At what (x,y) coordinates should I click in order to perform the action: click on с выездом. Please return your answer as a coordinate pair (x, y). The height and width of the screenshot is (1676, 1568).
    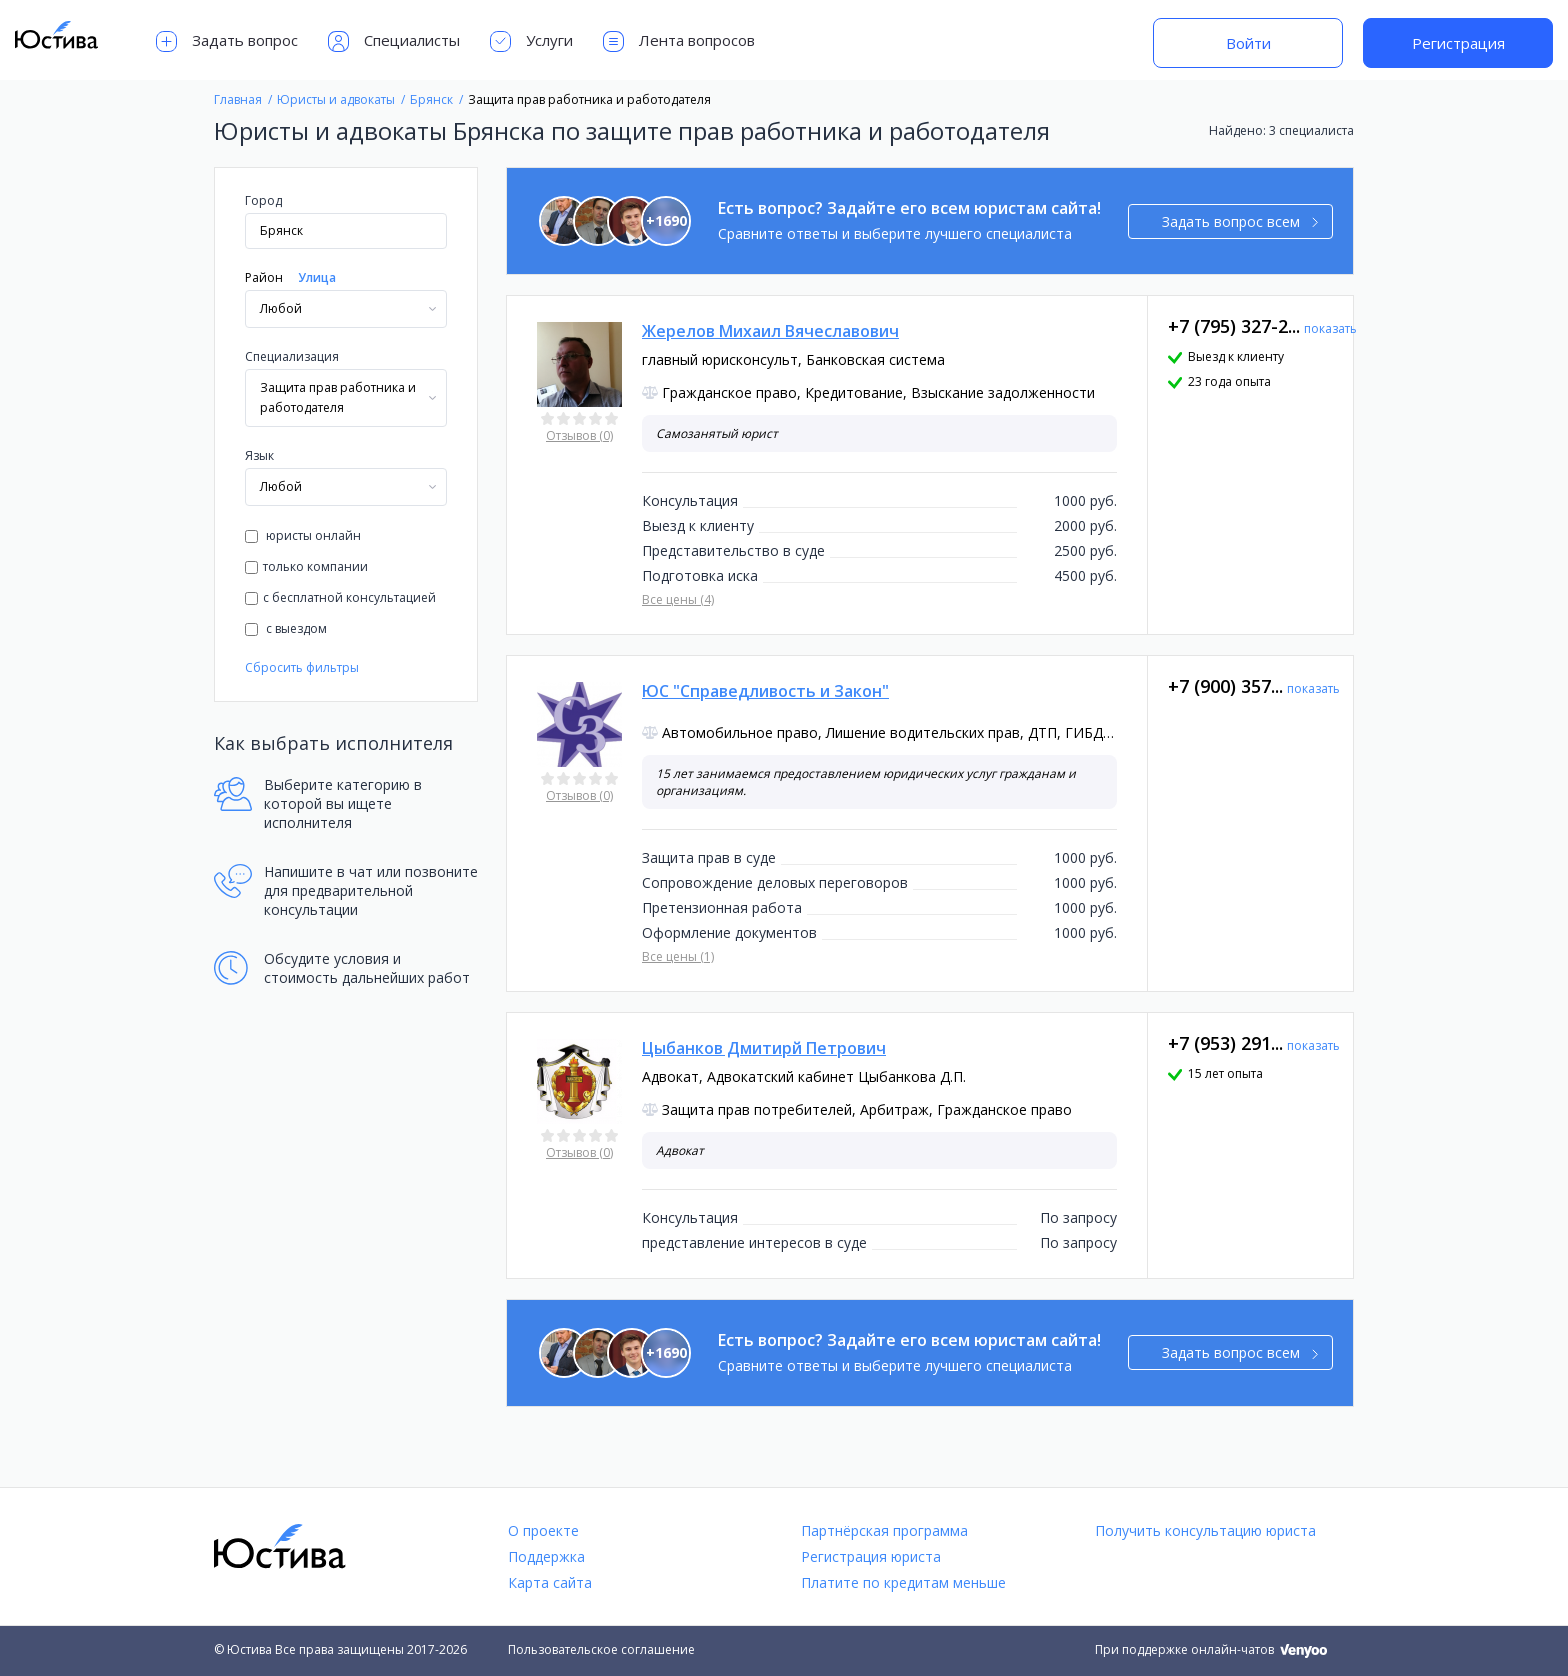
    Looking at the image, I should click on (286, 628).